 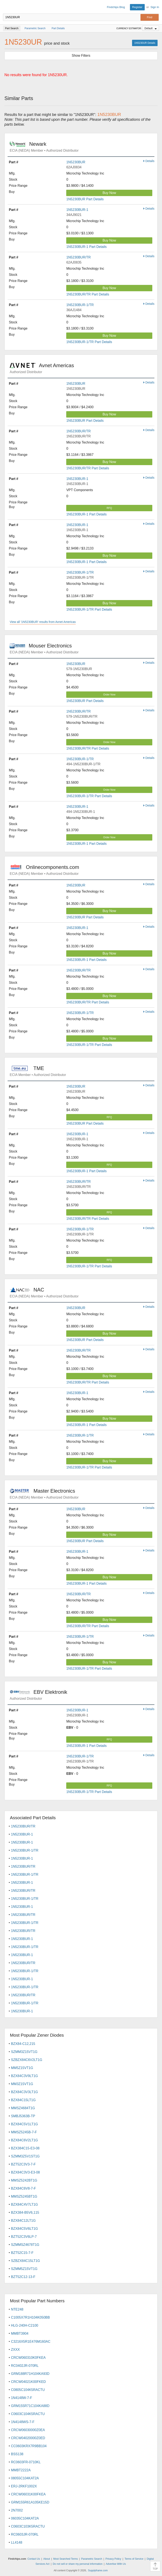 I want to click on SZMMSZ4678T1G, so click(x=25, y=2244).